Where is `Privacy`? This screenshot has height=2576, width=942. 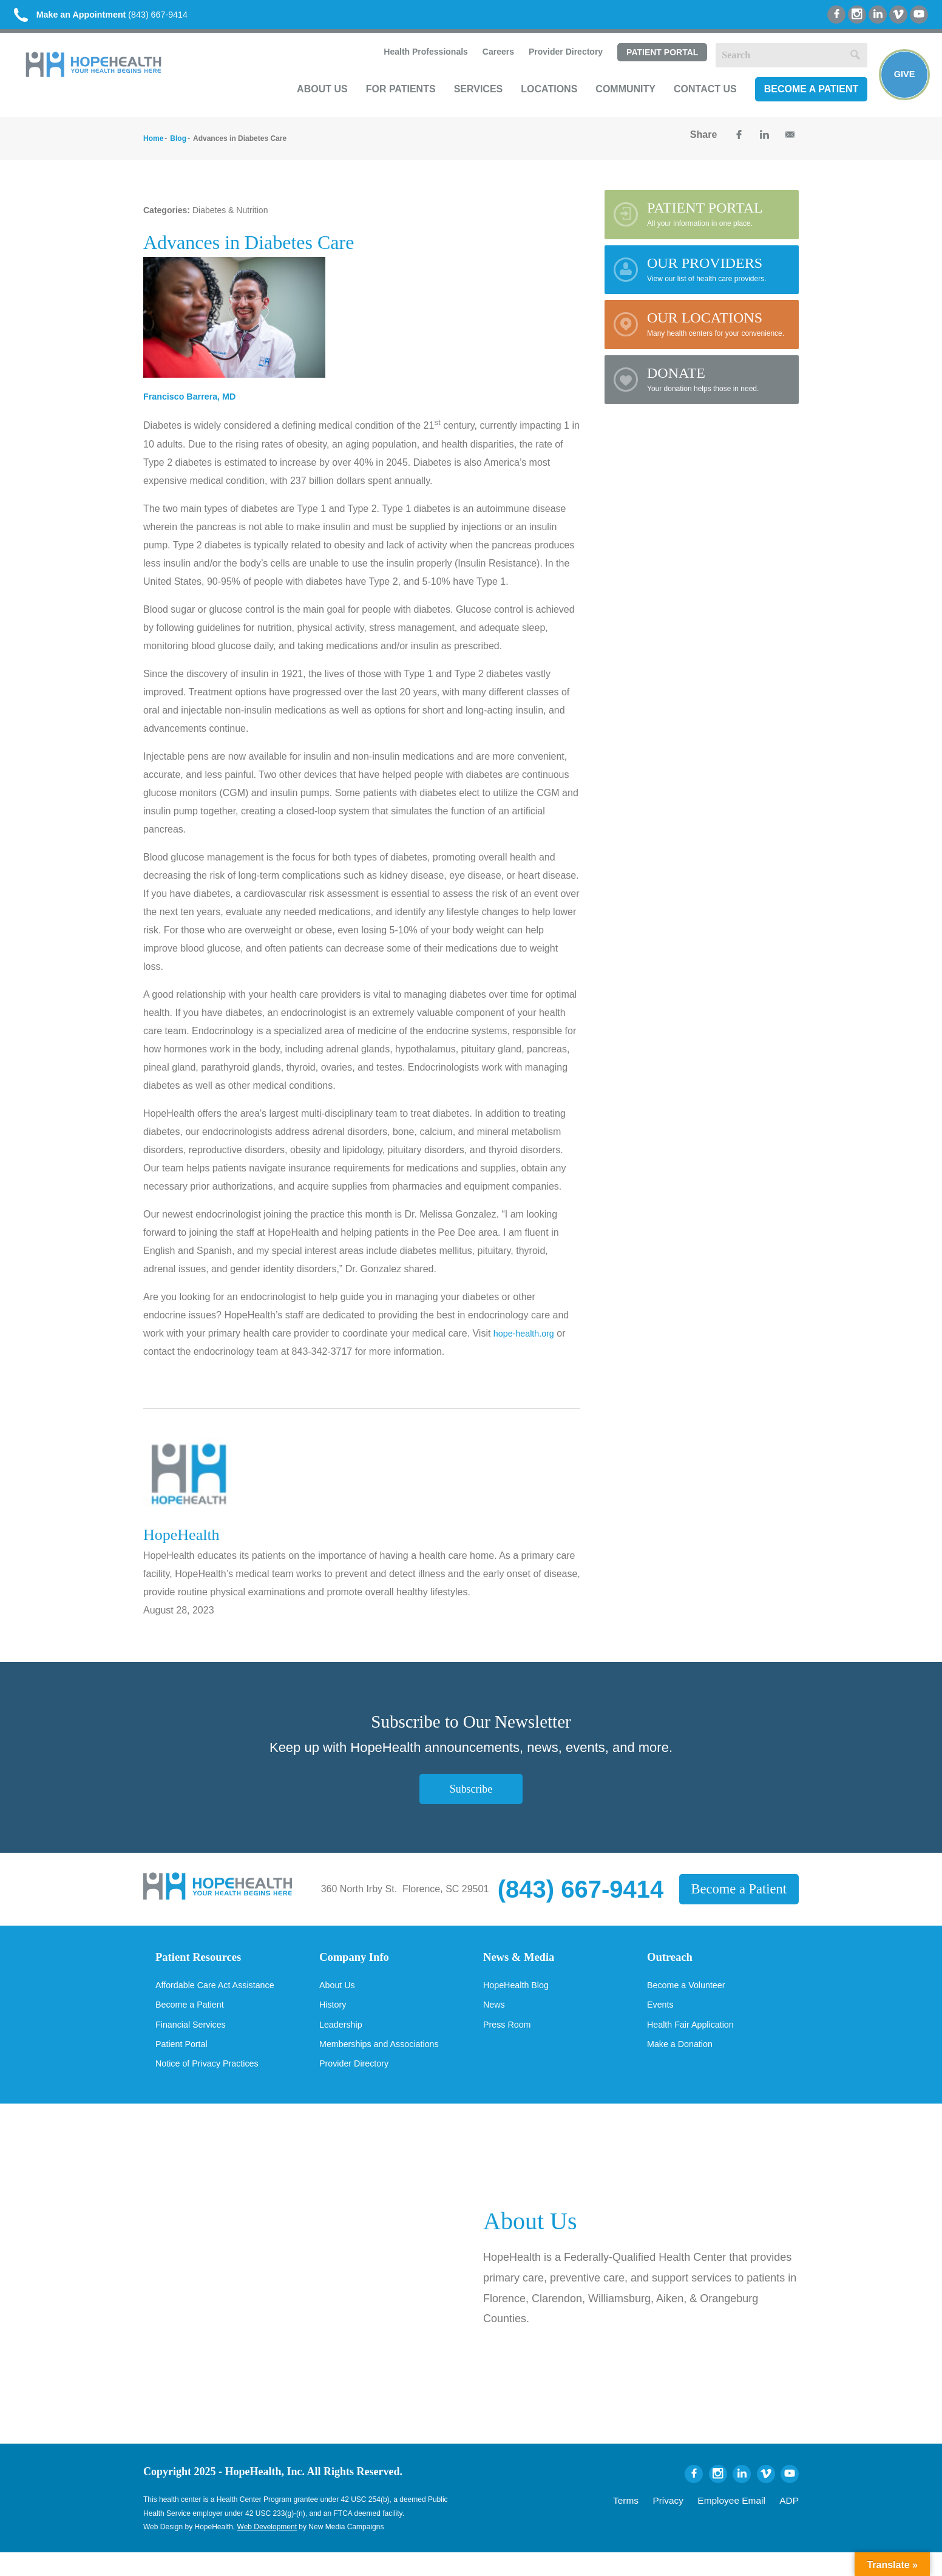
Privacy is located at coordinates (691, 2522).